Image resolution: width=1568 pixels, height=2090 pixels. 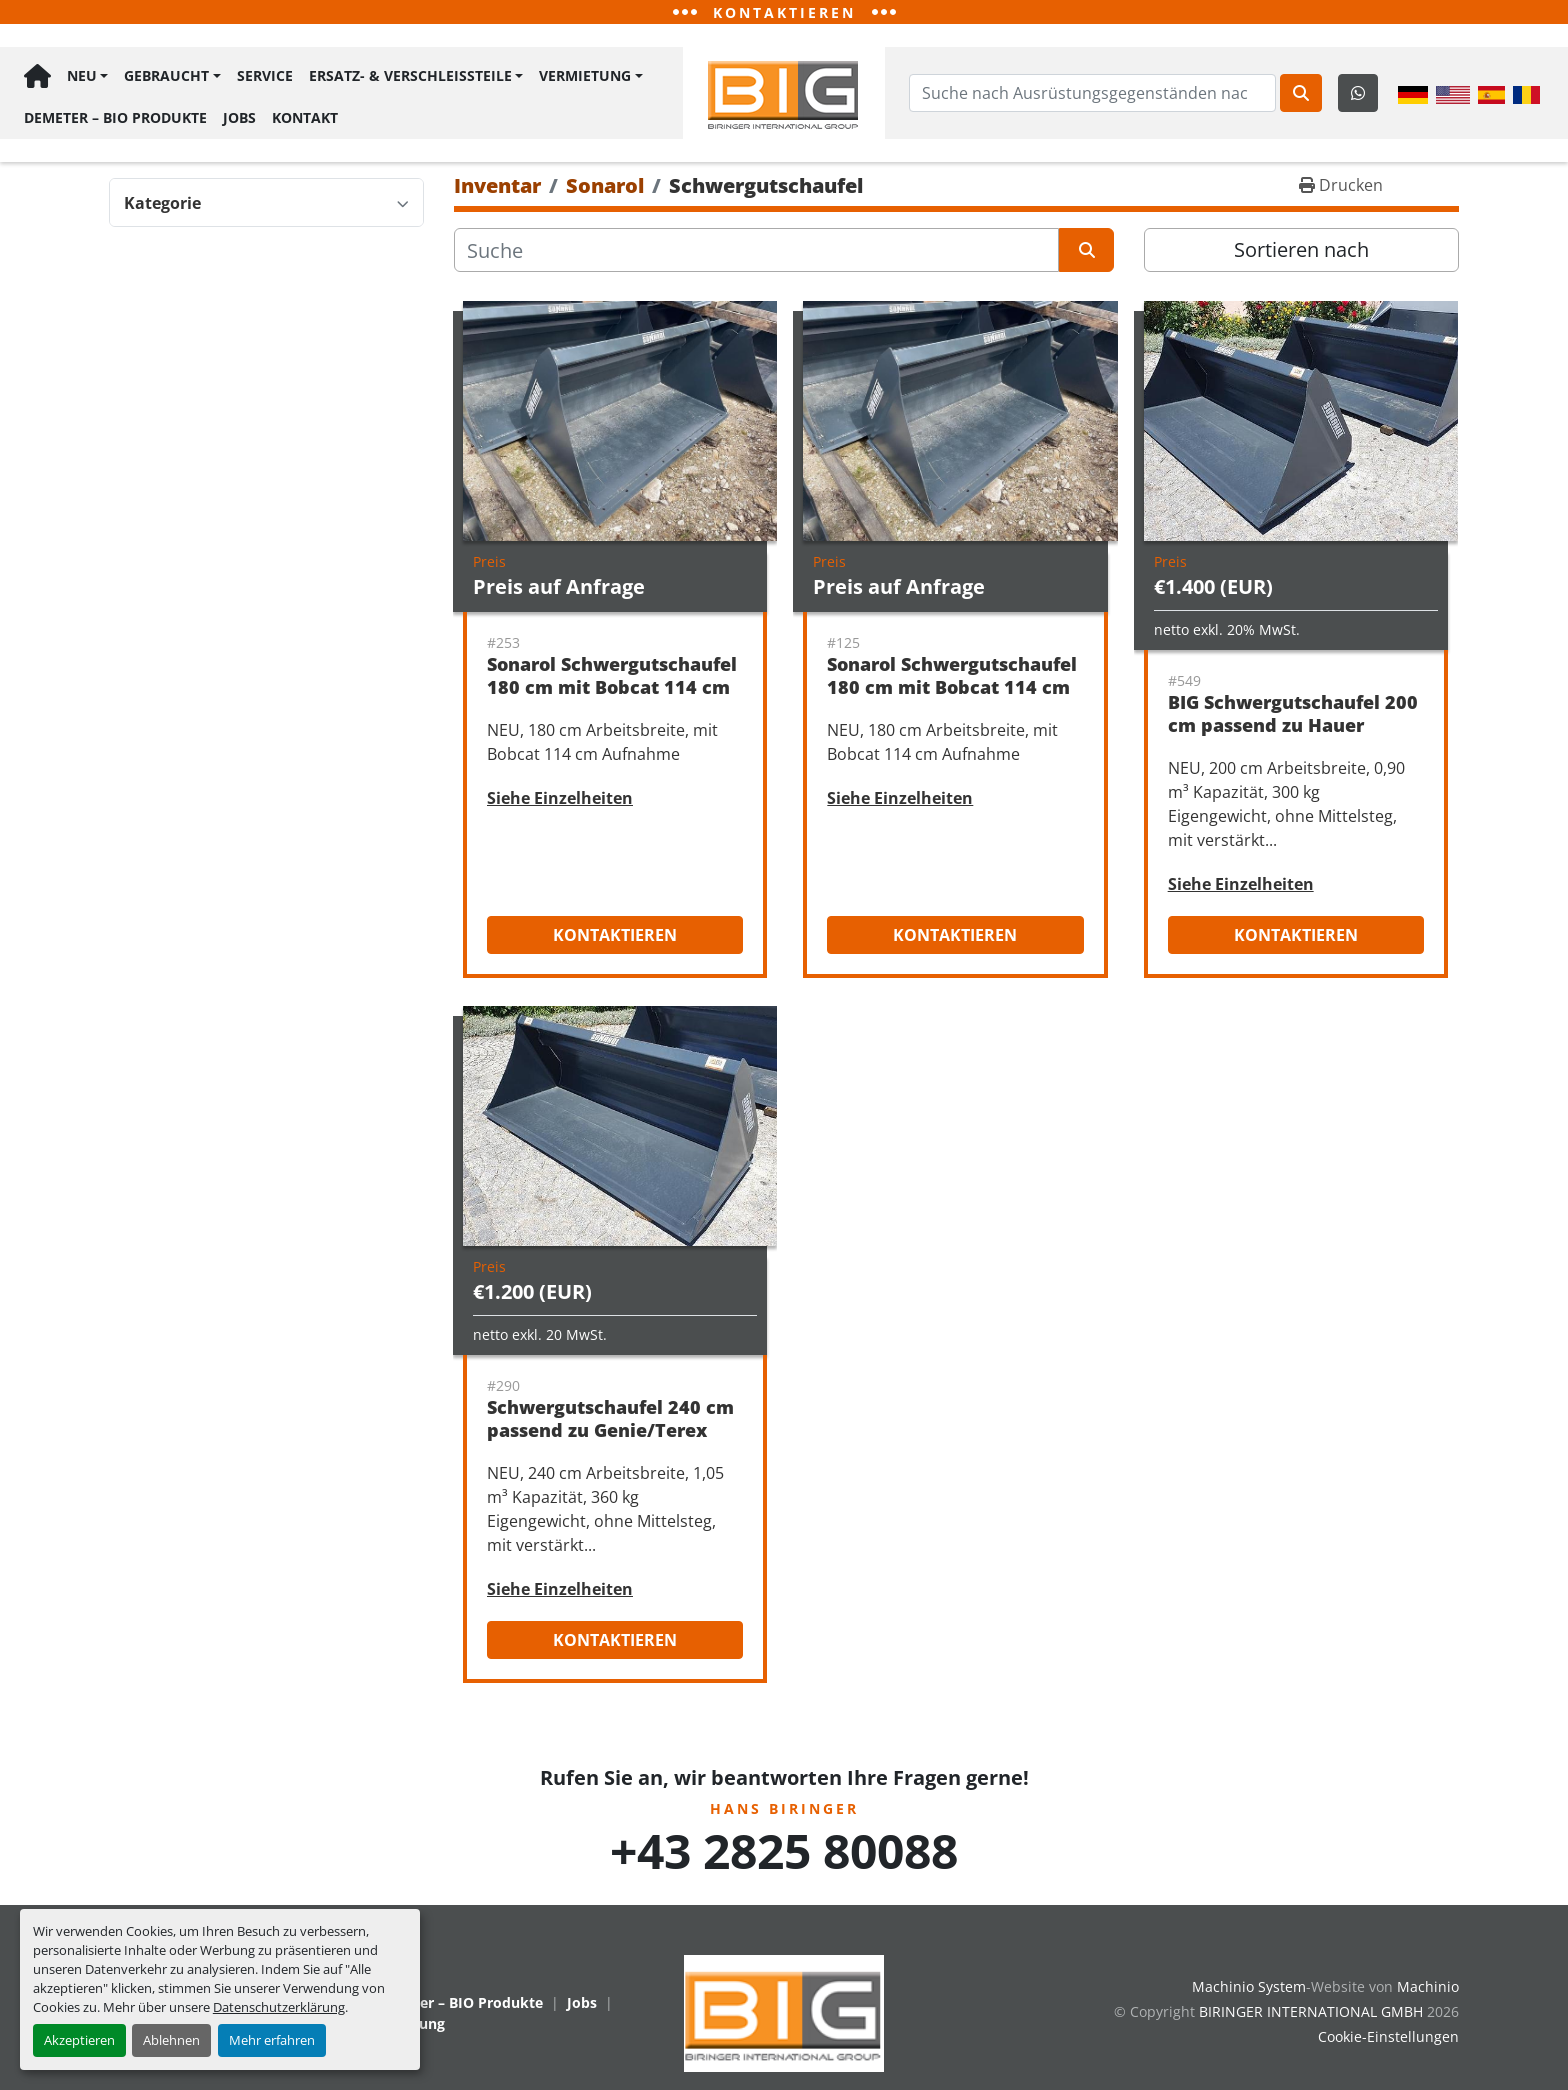 I want to click on Akzeptieren, so click(x=79, y=2040).